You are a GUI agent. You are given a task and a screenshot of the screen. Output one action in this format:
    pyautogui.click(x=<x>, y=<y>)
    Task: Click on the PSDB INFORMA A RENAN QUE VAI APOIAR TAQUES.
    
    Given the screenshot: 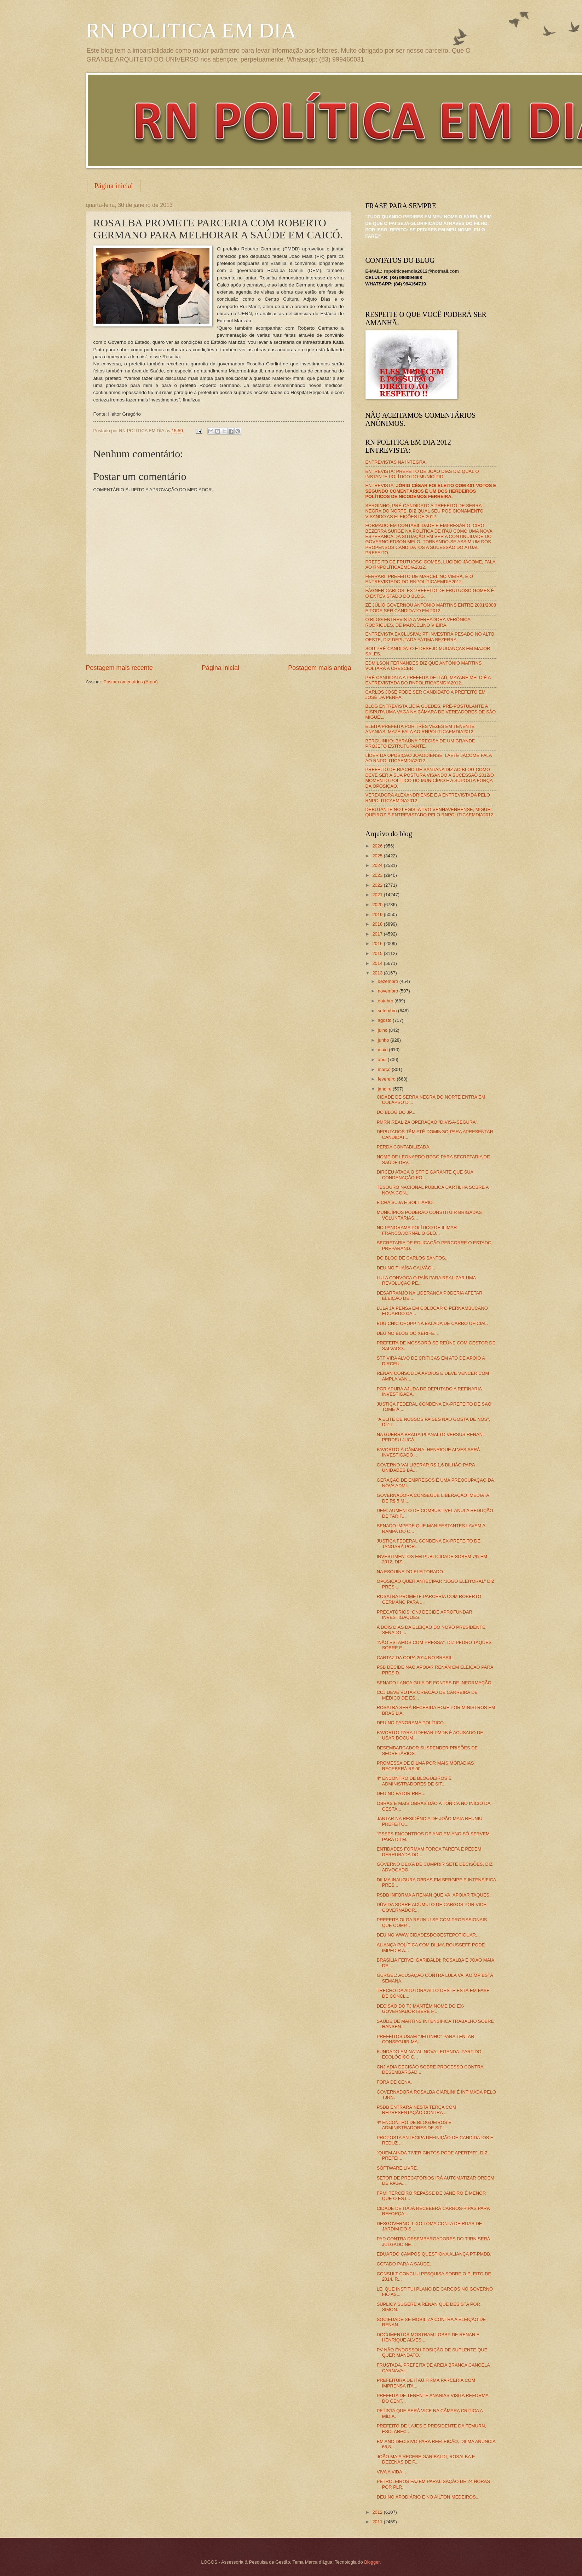 What is the action you would take?
    pyautogui.click(x=434, y=1895)
    